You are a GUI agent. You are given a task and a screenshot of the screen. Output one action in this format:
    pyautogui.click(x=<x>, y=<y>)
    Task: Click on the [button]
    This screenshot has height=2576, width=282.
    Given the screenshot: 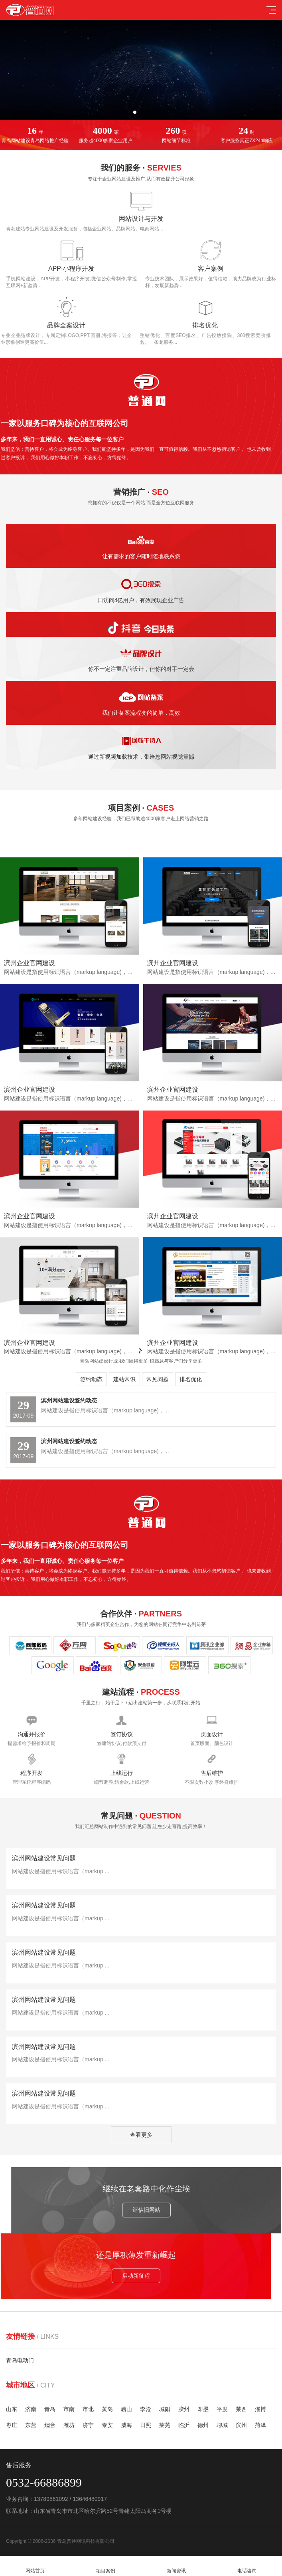 What is the action you would take?
    pyautogui.click(x=134, y=112)
    